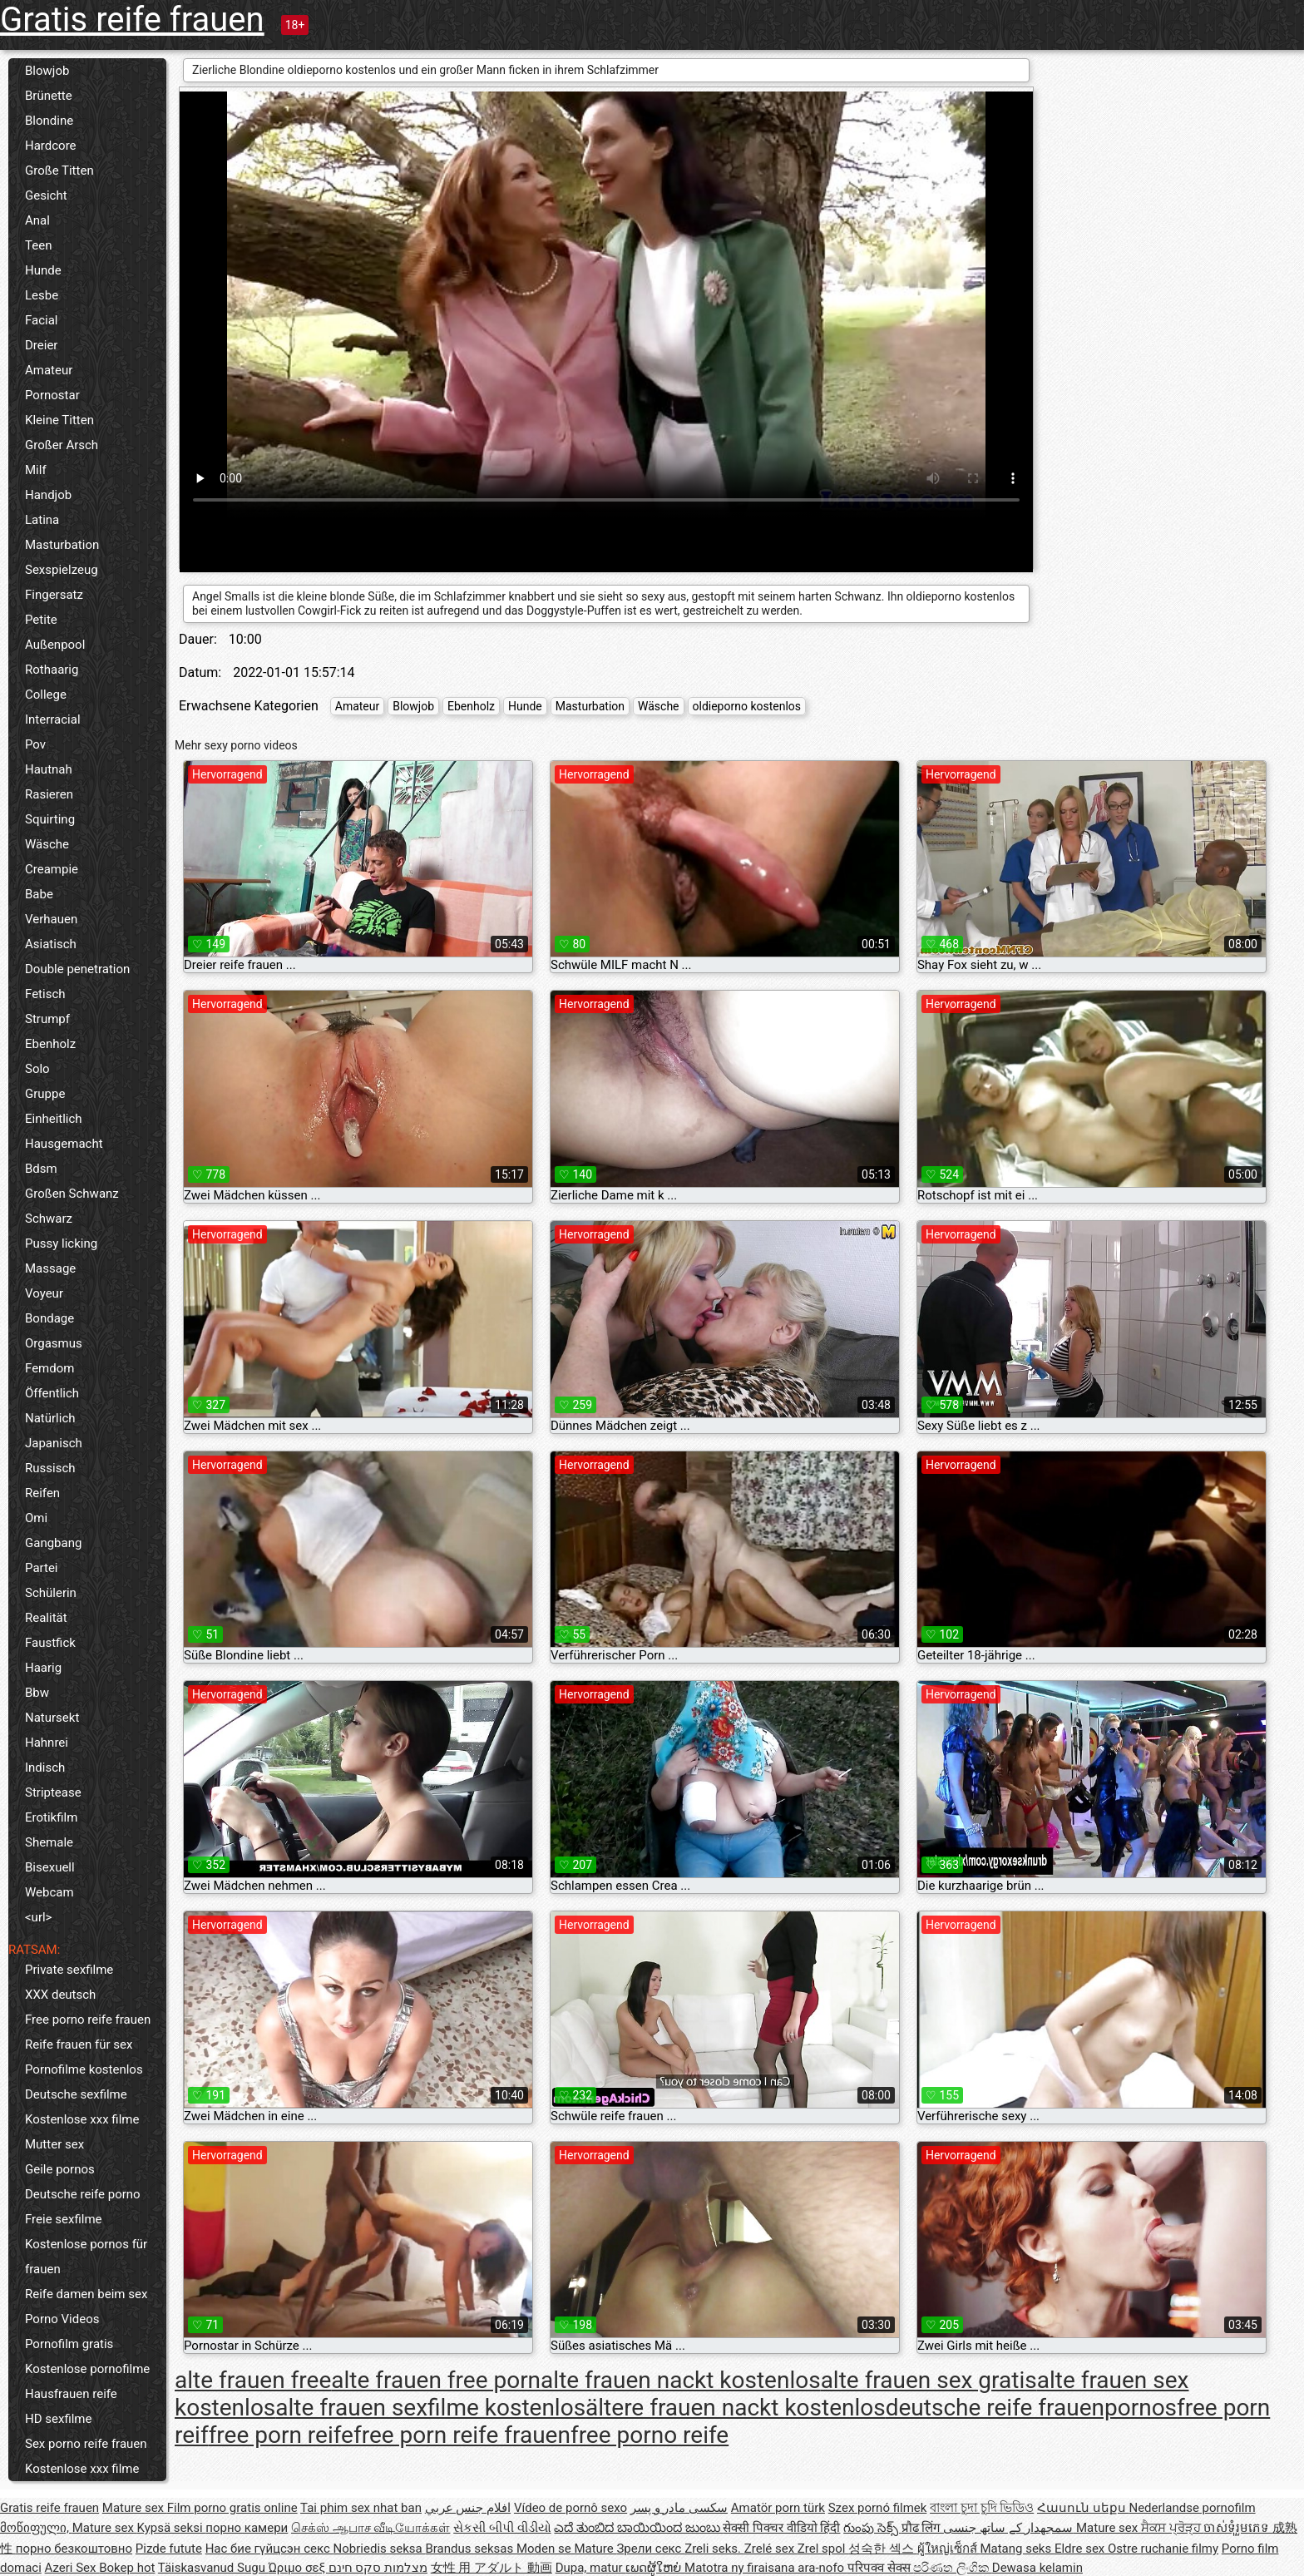  What do you see at coordinates (50, 819) in the screenshot?
I see `Squirting` at bounding box center [50, 819].